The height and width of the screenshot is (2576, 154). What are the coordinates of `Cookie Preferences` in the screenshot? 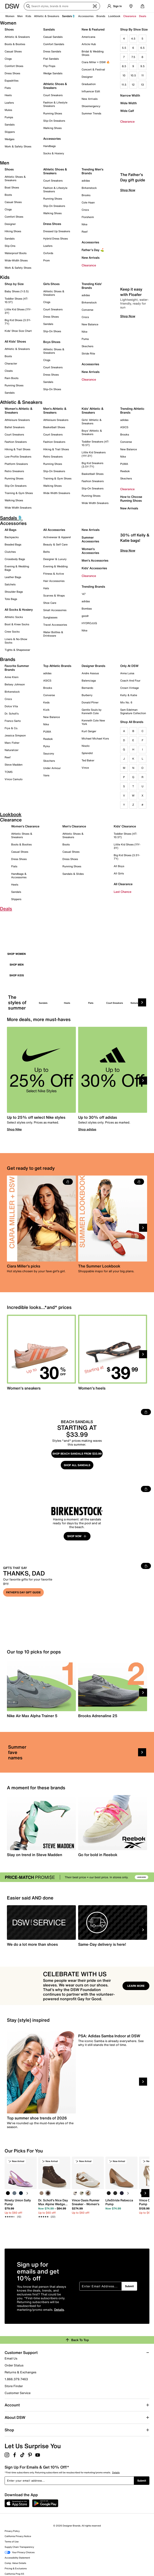 It's located at (15, 2571).